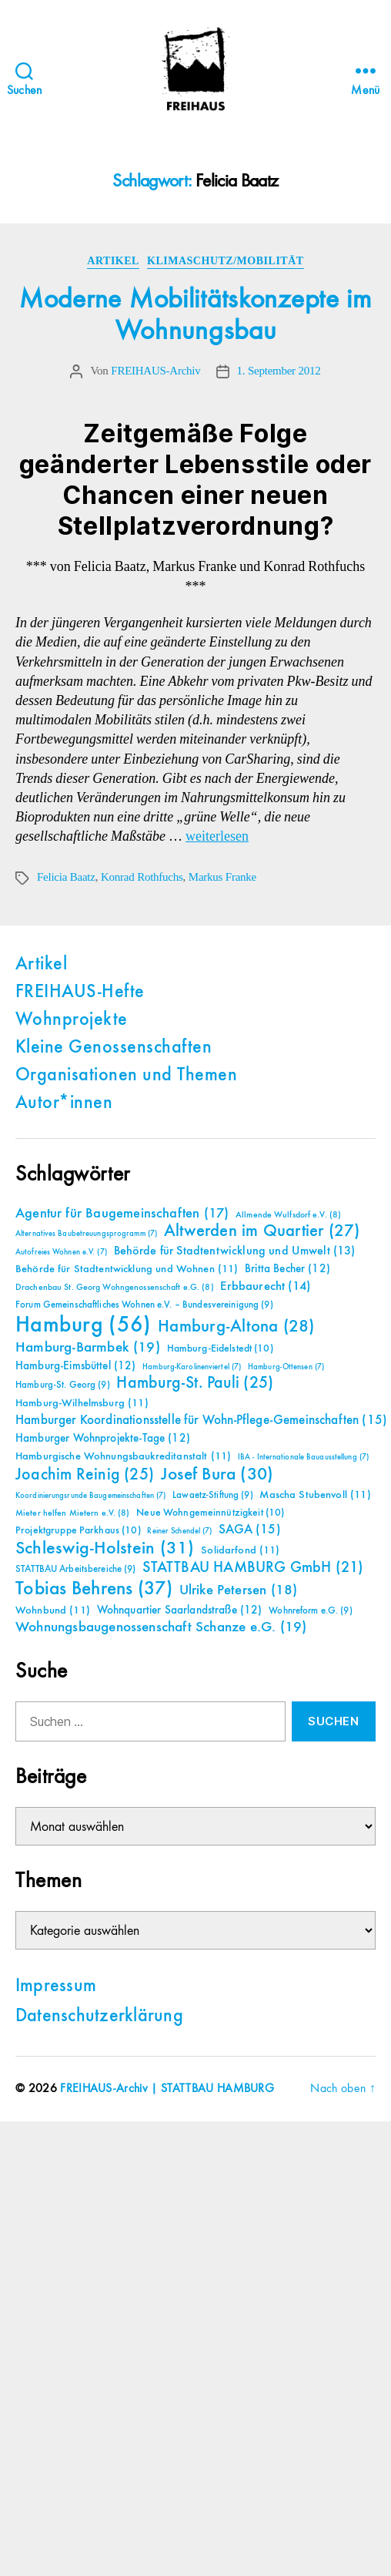 This screenshot has height=2576, width=391. Describe the element at coordinates (279, 371) in the screenshot. I see `1. September 2012` at that location.